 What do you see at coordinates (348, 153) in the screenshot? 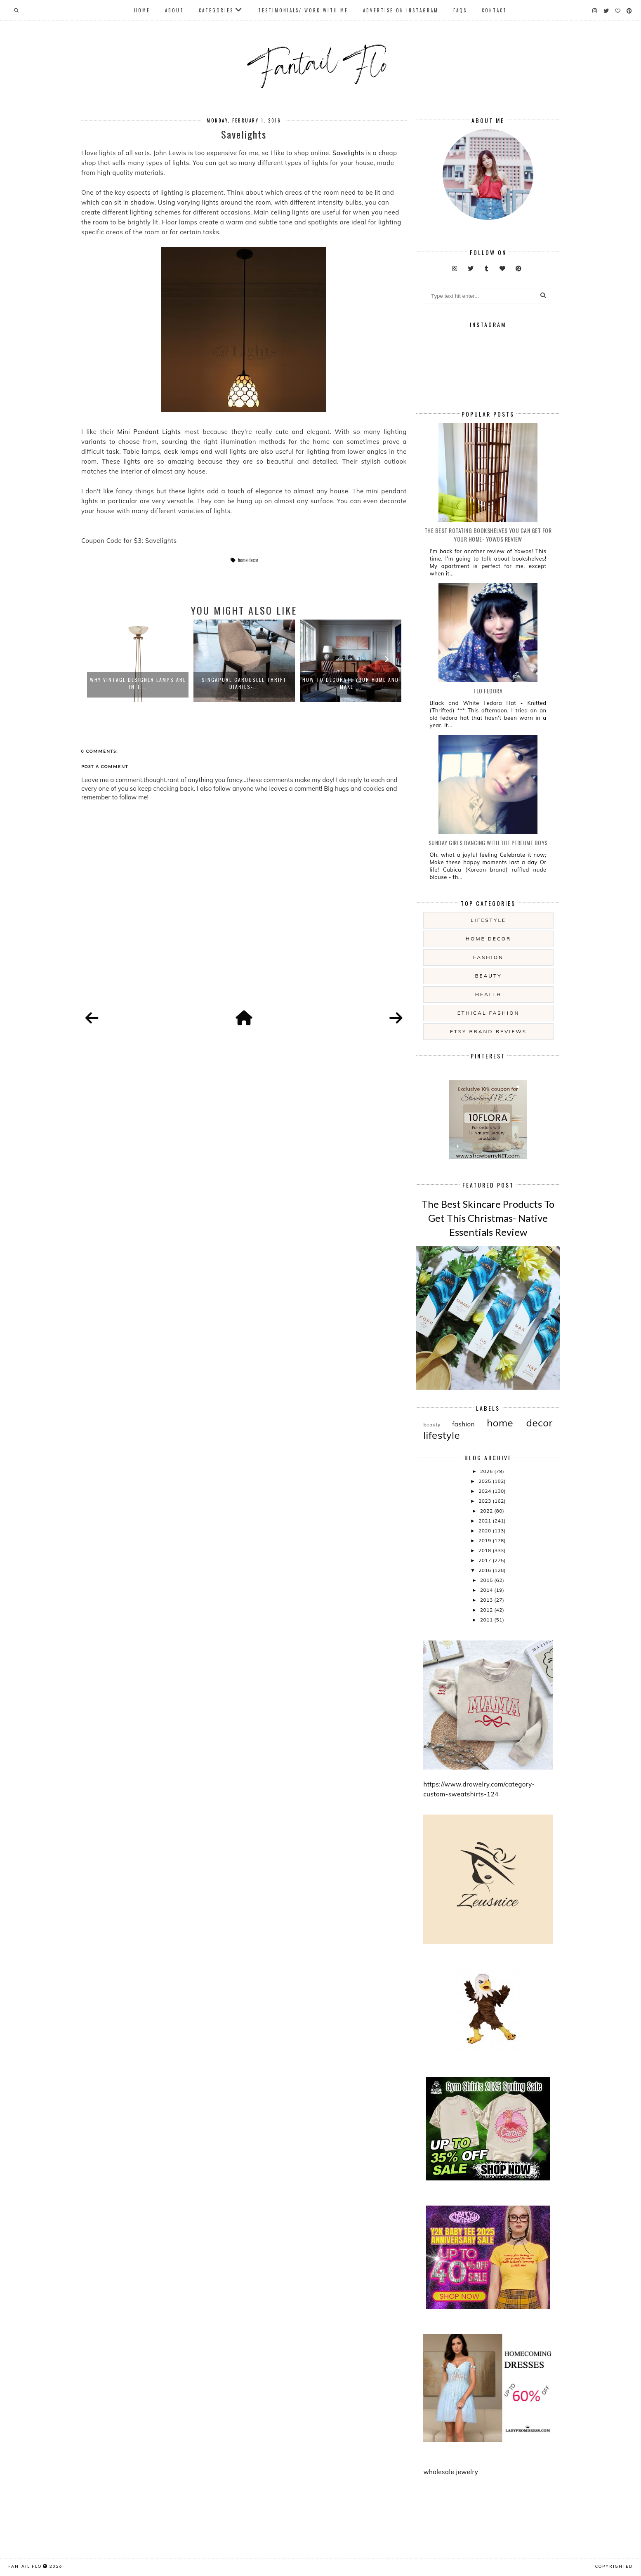
I see `Savelights` at bounding box center [348, 153].